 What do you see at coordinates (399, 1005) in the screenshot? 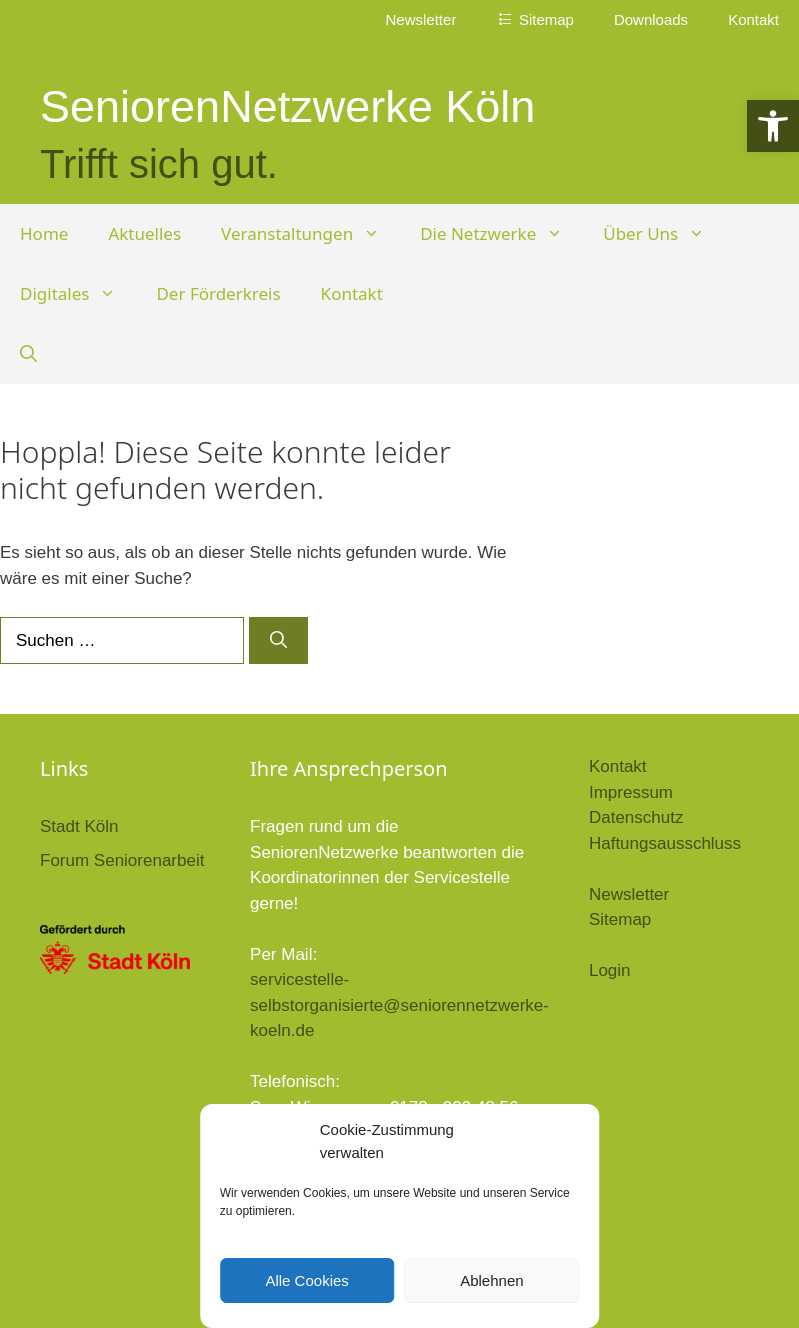
I see `servicestelle-selbstorganisierte@seniorennetzwerke-koeln.de [link]` at bounding box center [399, 1005].